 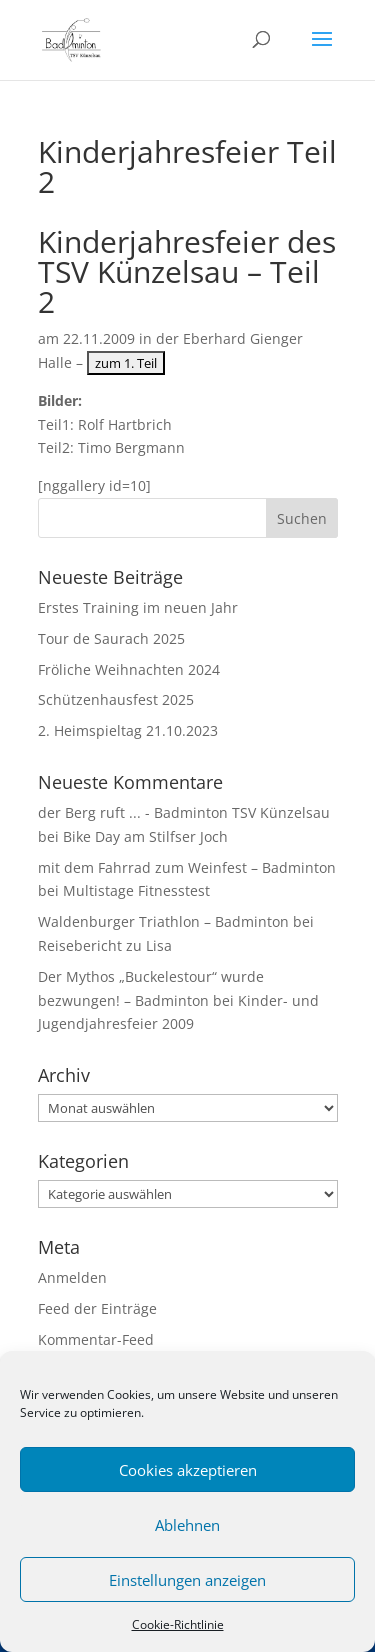 I want to click on Multistage Fitnesstest, so click(x=136, y=890).